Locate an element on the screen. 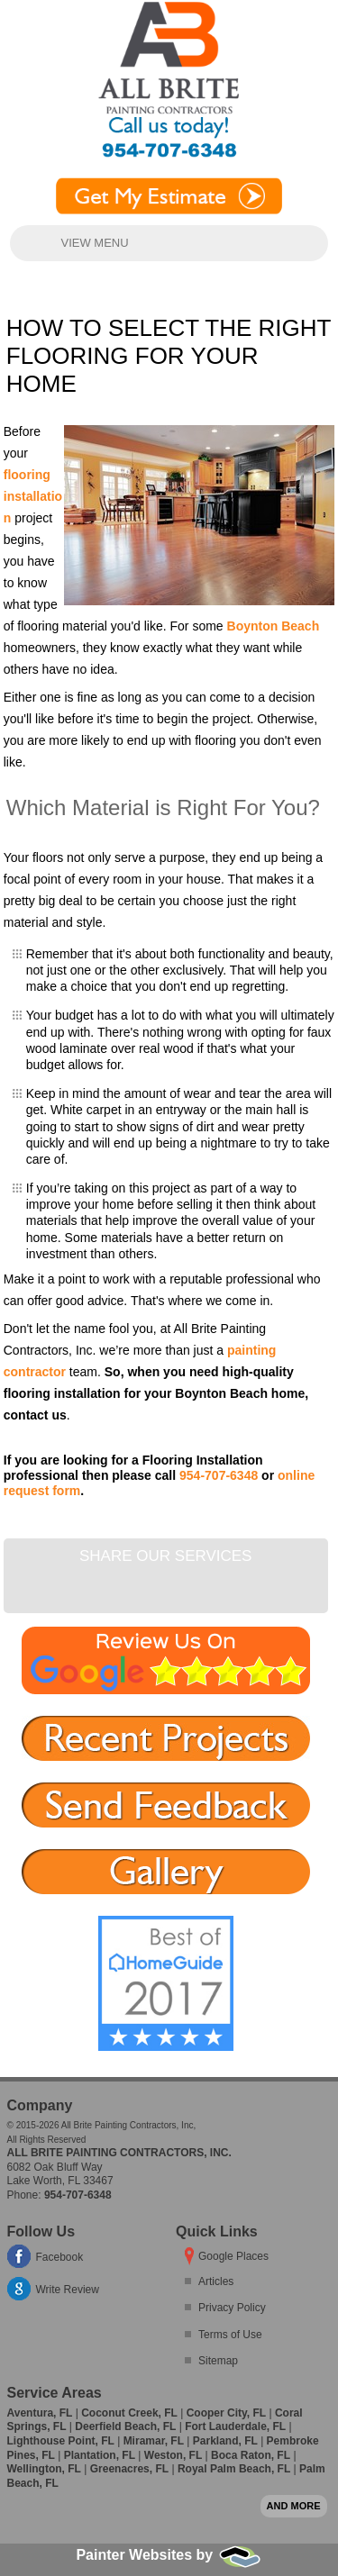  Miramar, FL is located at coordinates (153, 2441).